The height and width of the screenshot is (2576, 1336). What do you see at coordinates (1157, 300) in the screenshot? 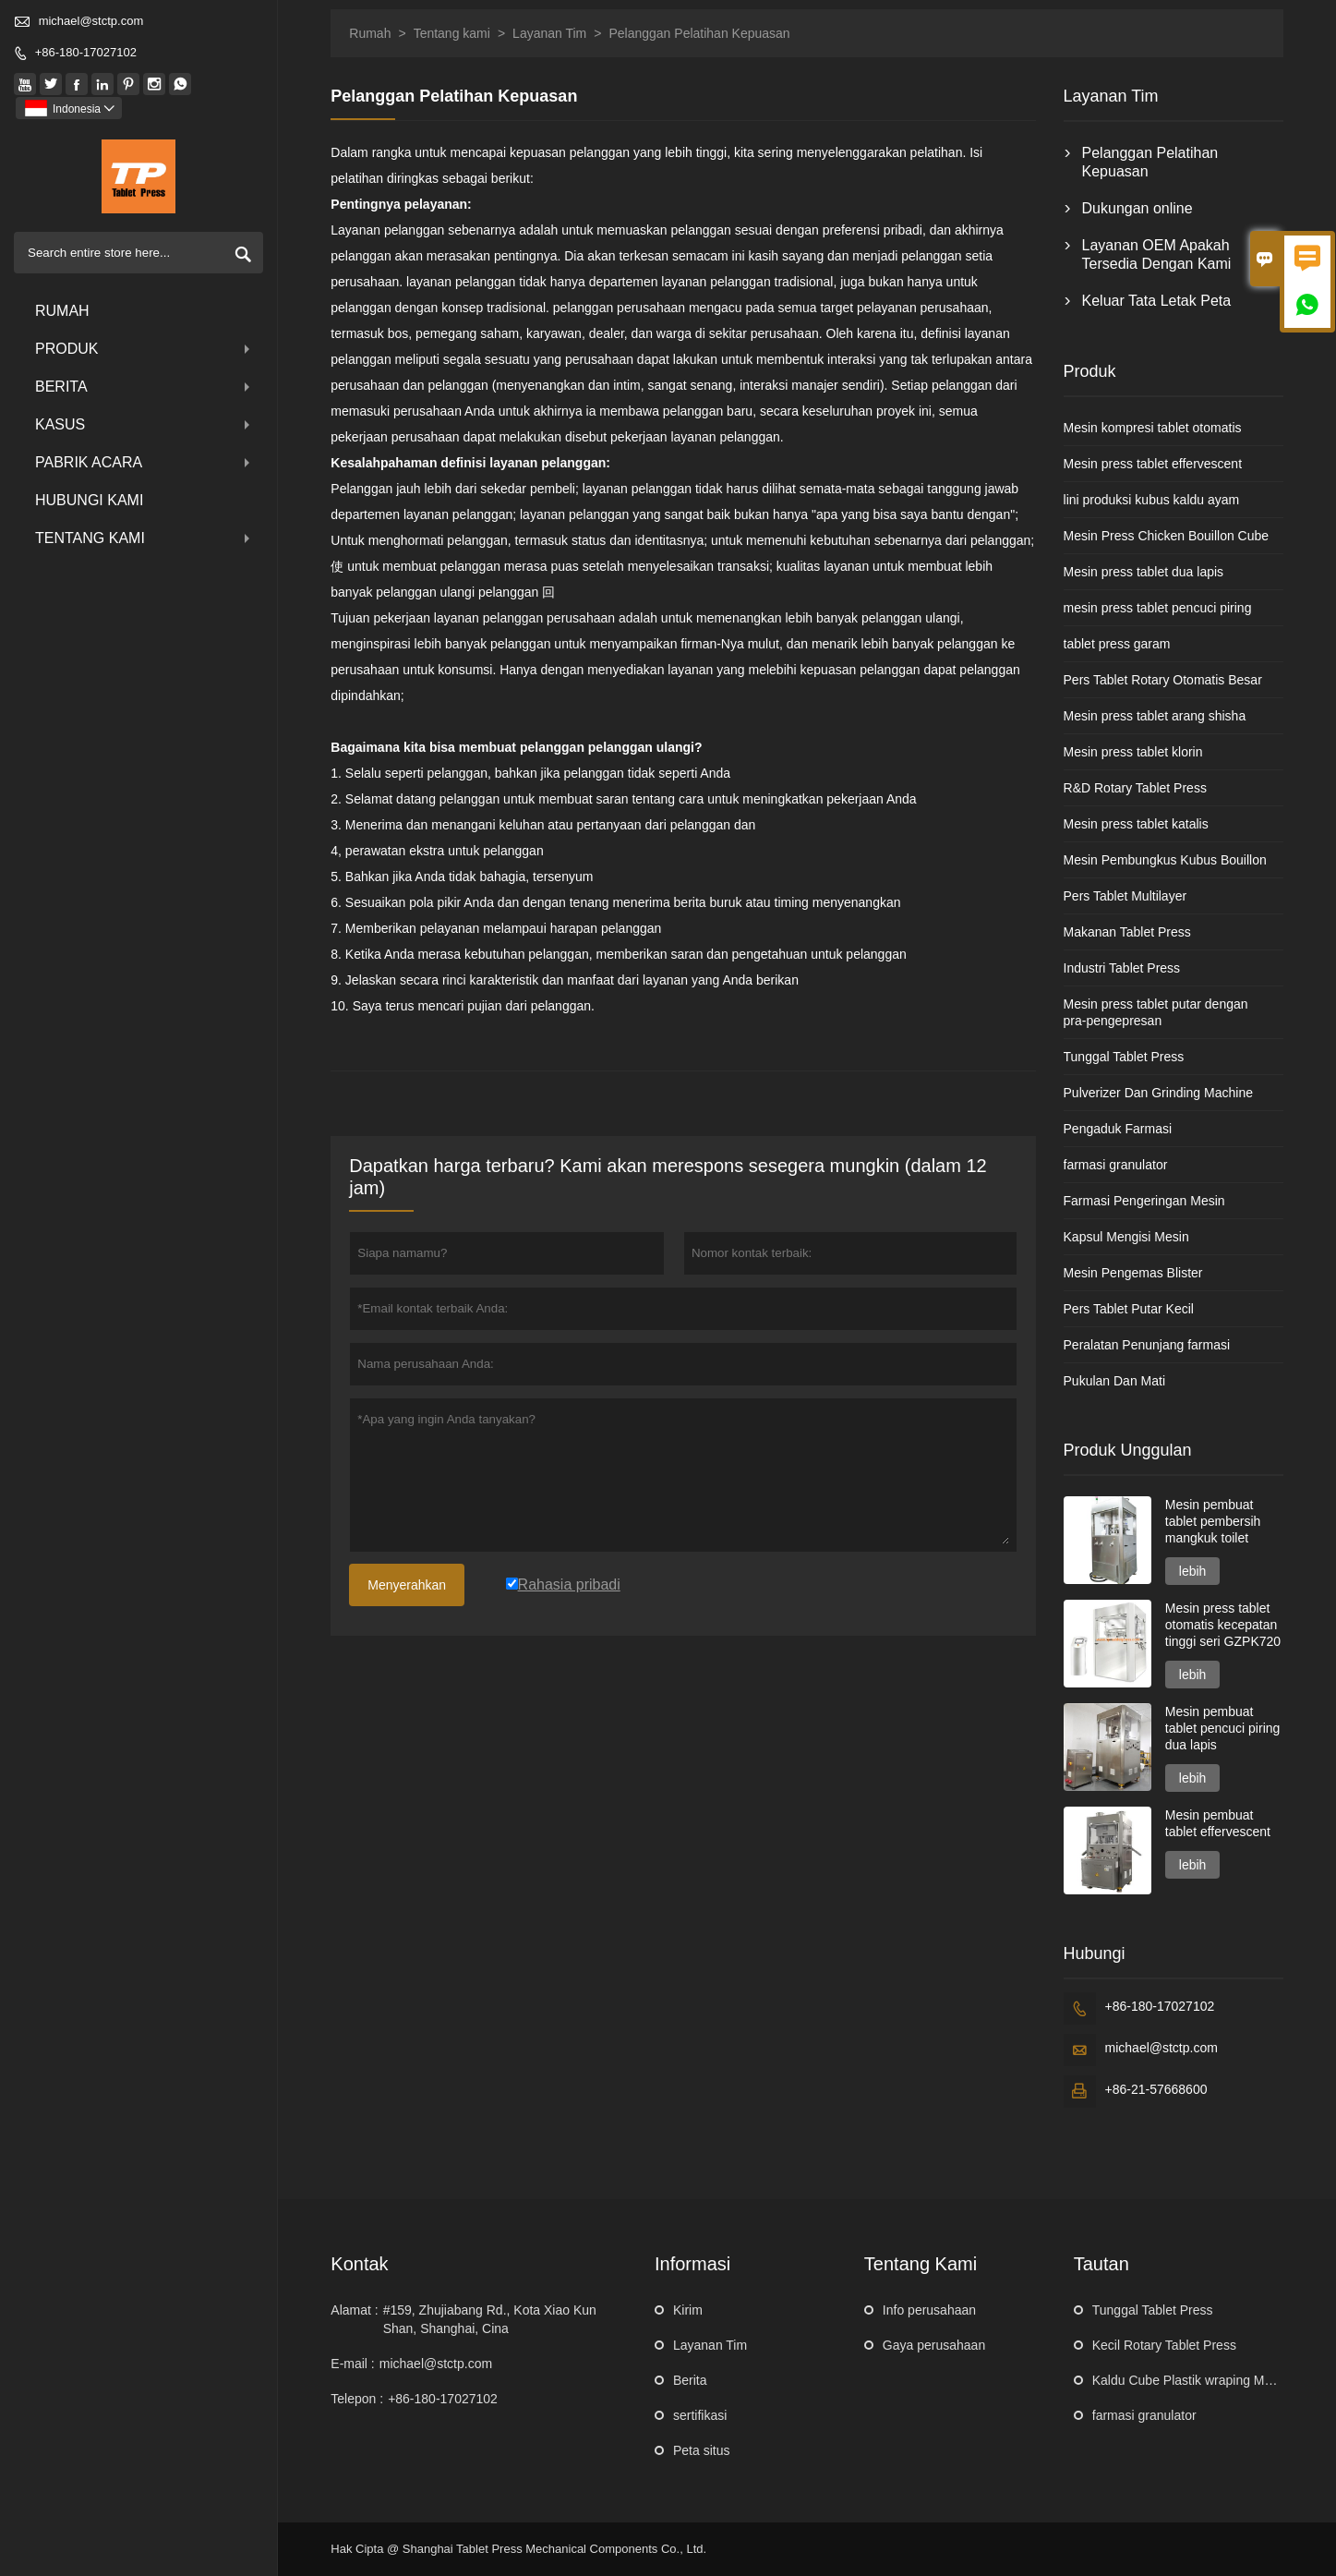
I see `Keluar Tata Letak Peta` at bounding box center [1157, 300].